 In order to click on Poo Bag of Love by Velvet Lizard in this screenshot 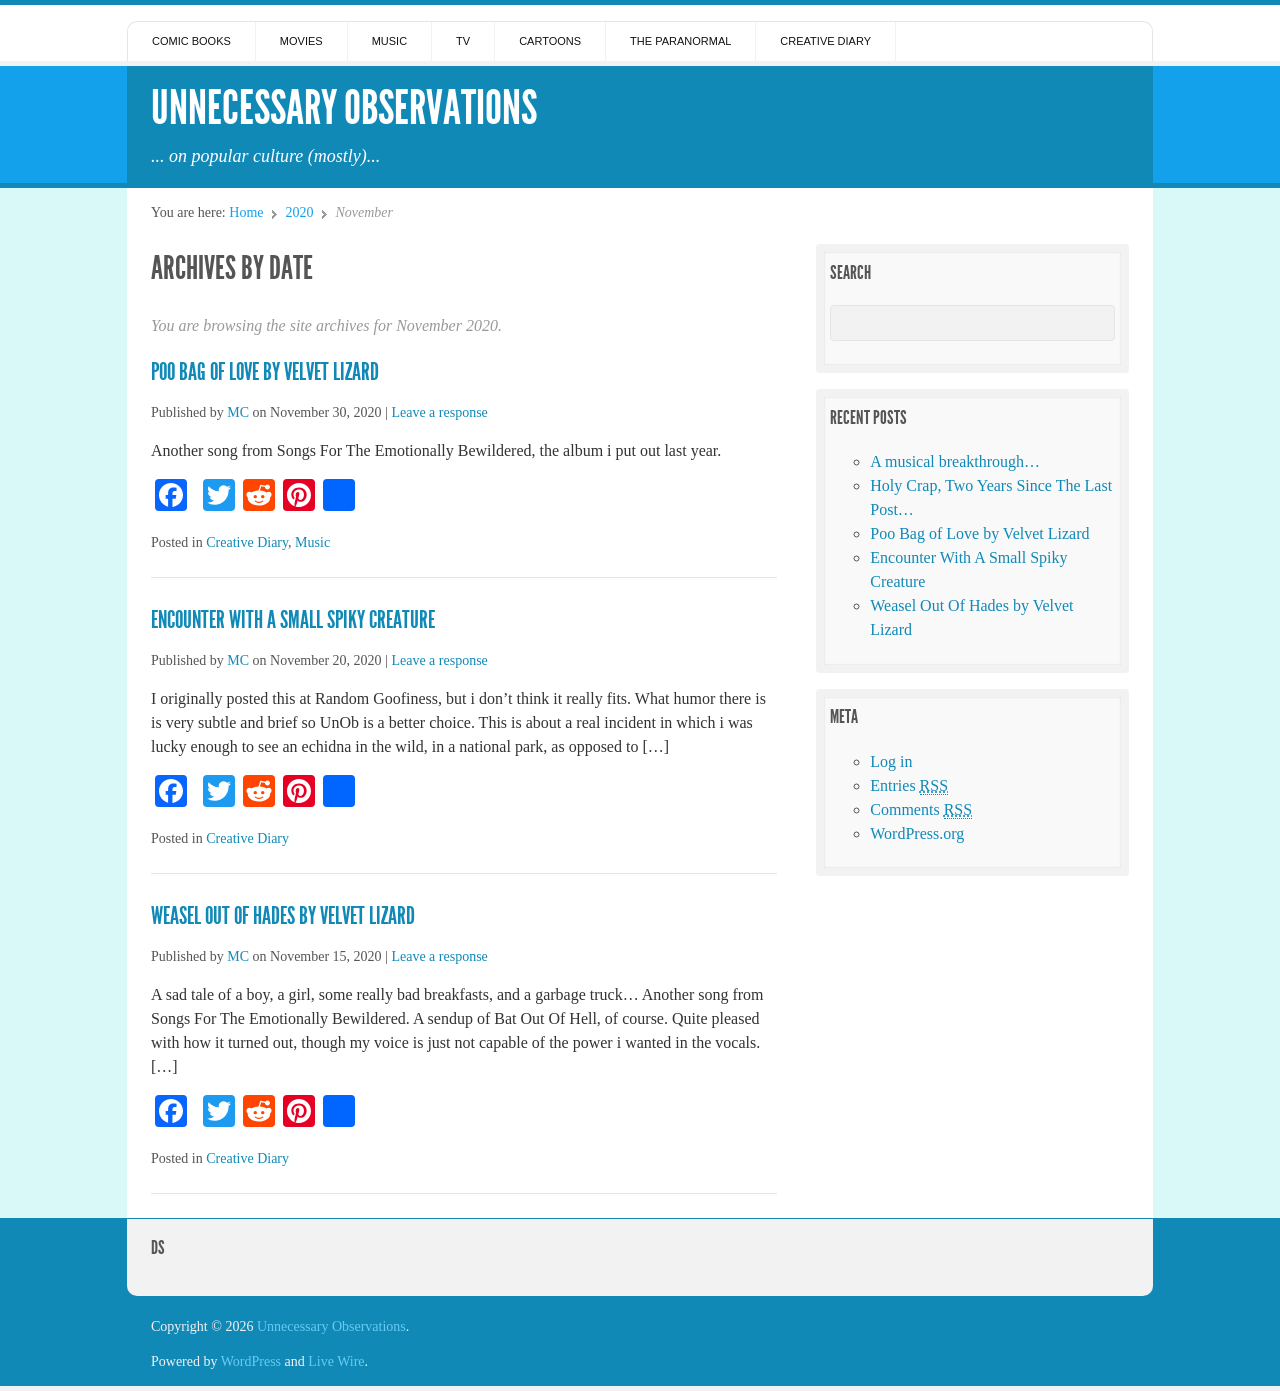, I will do `click(265, 372)`.